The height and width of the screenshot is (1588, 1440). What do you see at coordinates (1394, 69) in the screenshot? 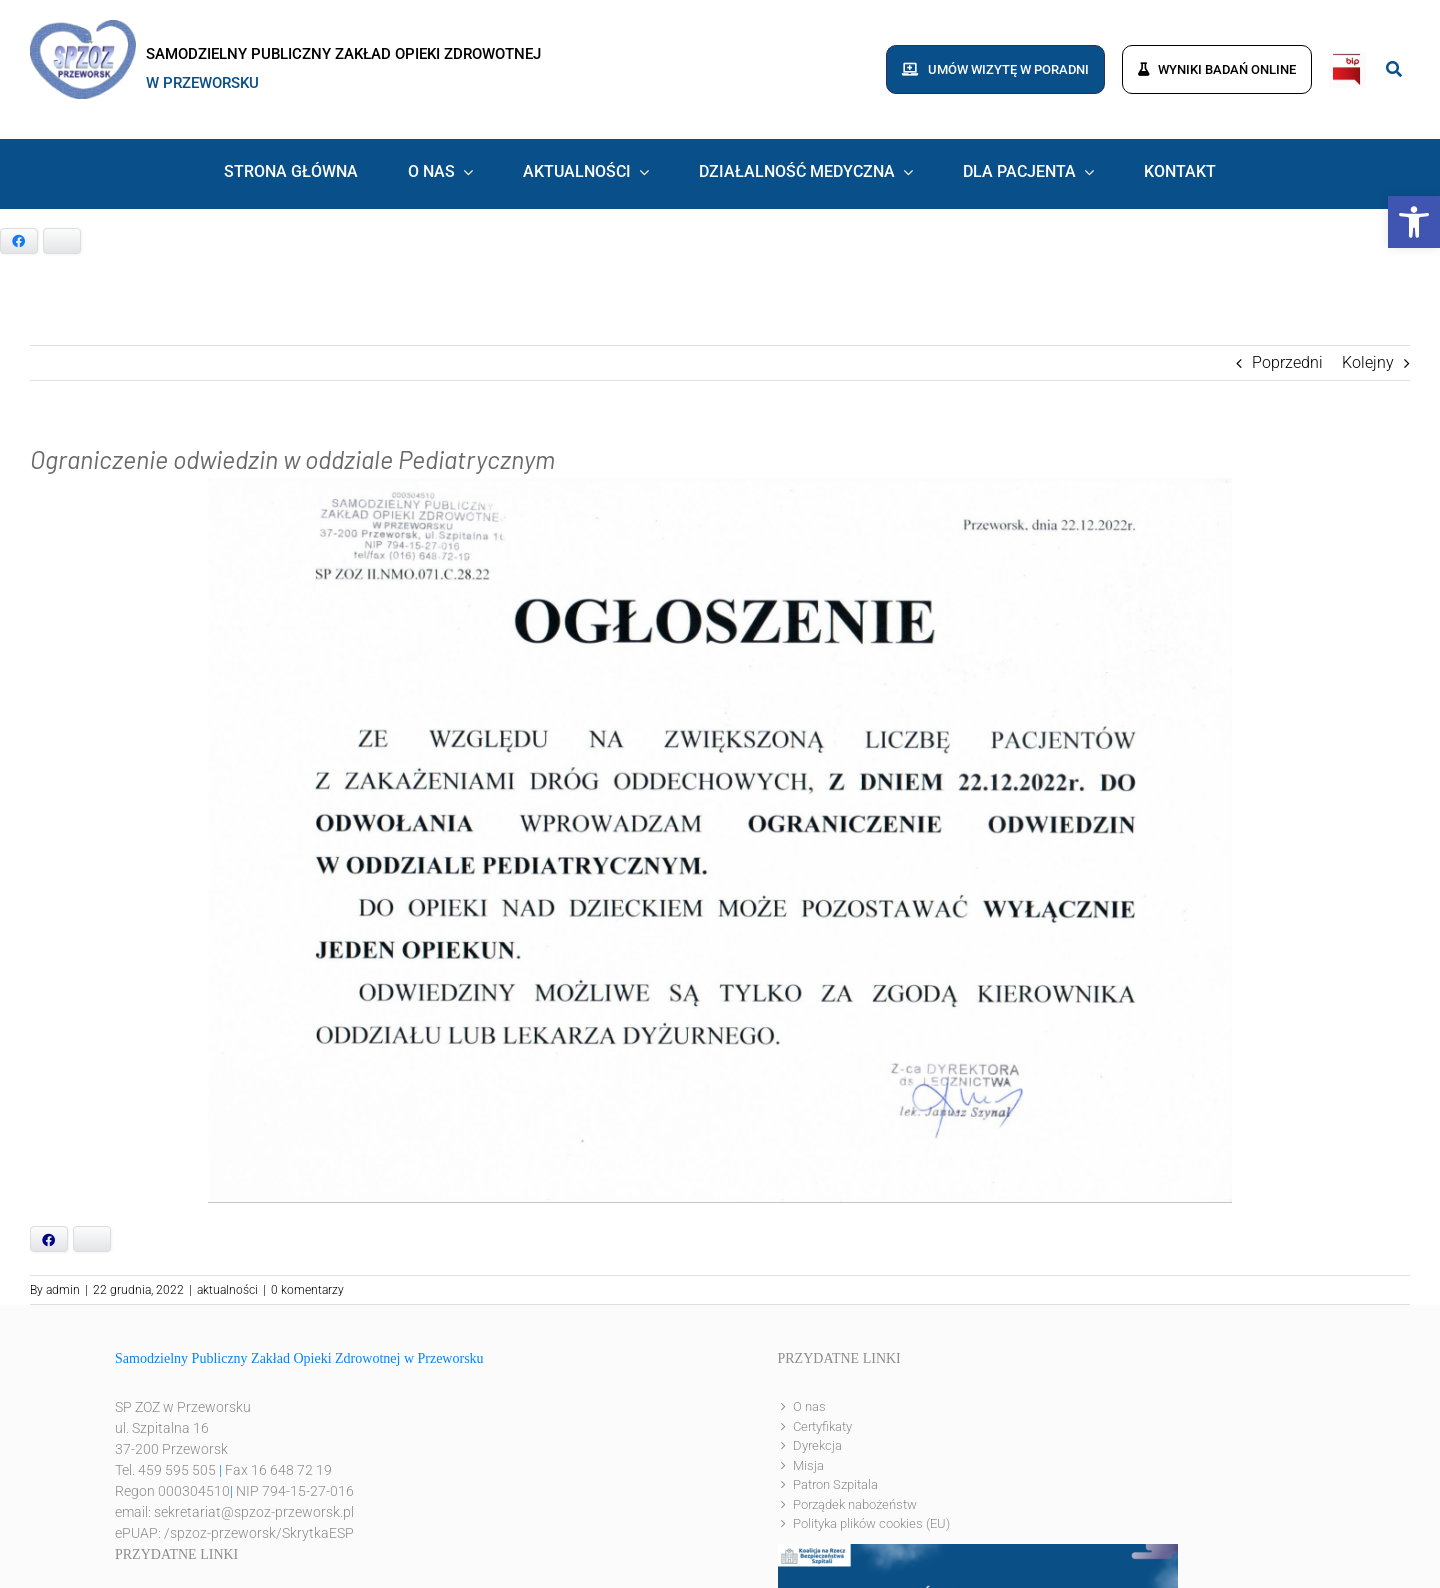
I see `[Link to #awb-open-oc__8186]` at bounding box center [1394, 69].